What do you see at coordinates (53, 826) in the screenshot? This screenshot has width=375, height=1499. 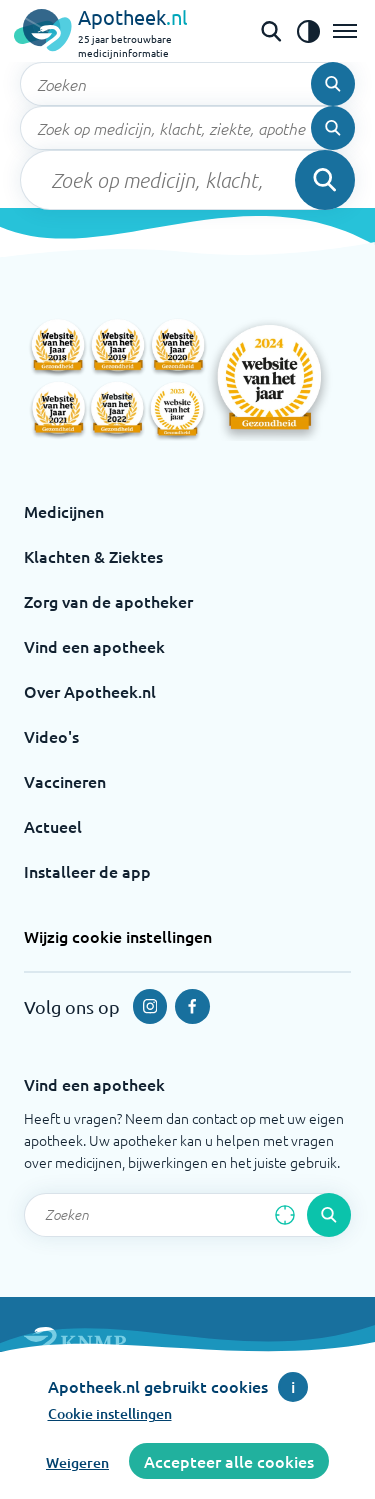 I see `Actueel` at bounding box center [53, 826].